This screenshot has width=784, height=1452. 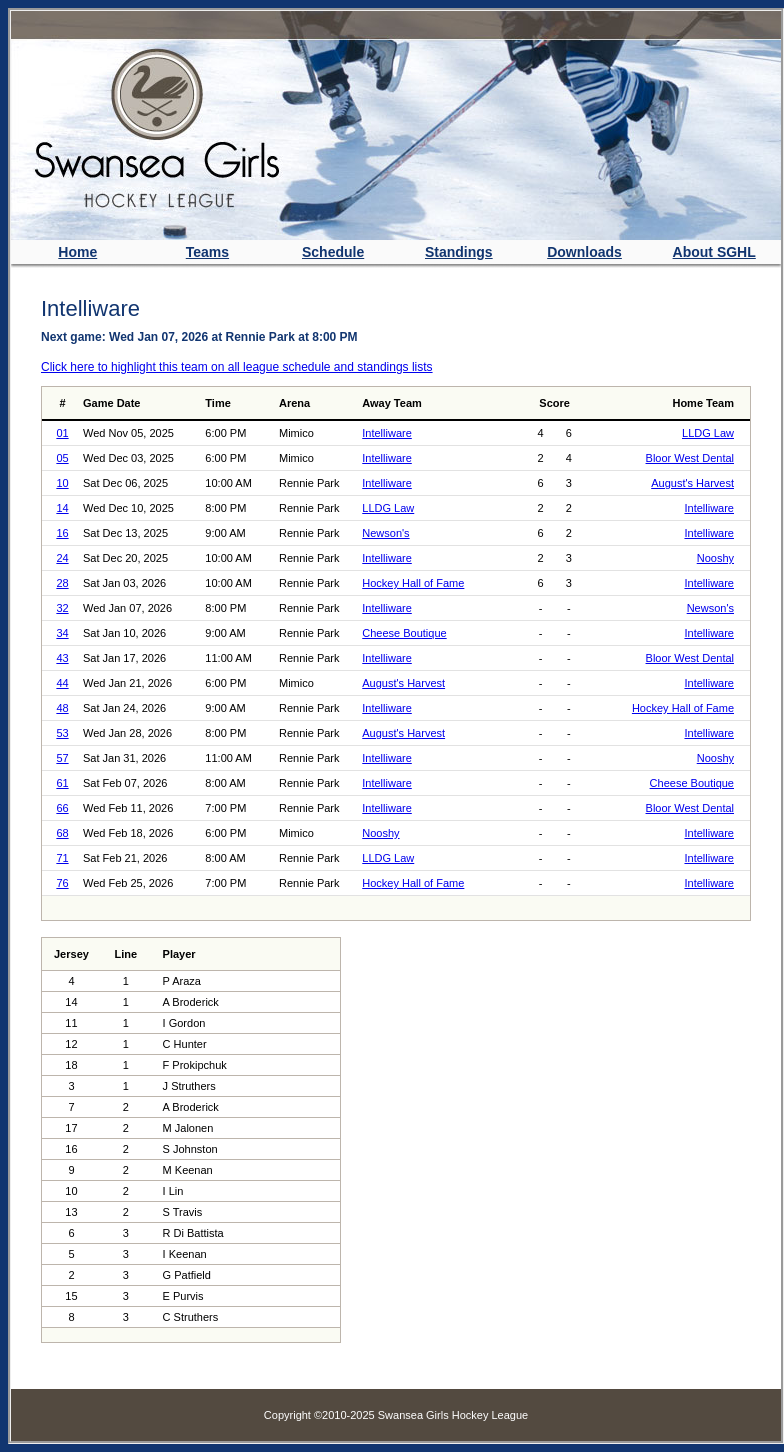 What do you see at coordinates (62, 858) in the screenshot?
I see `71` at bounding box center [62, 858].